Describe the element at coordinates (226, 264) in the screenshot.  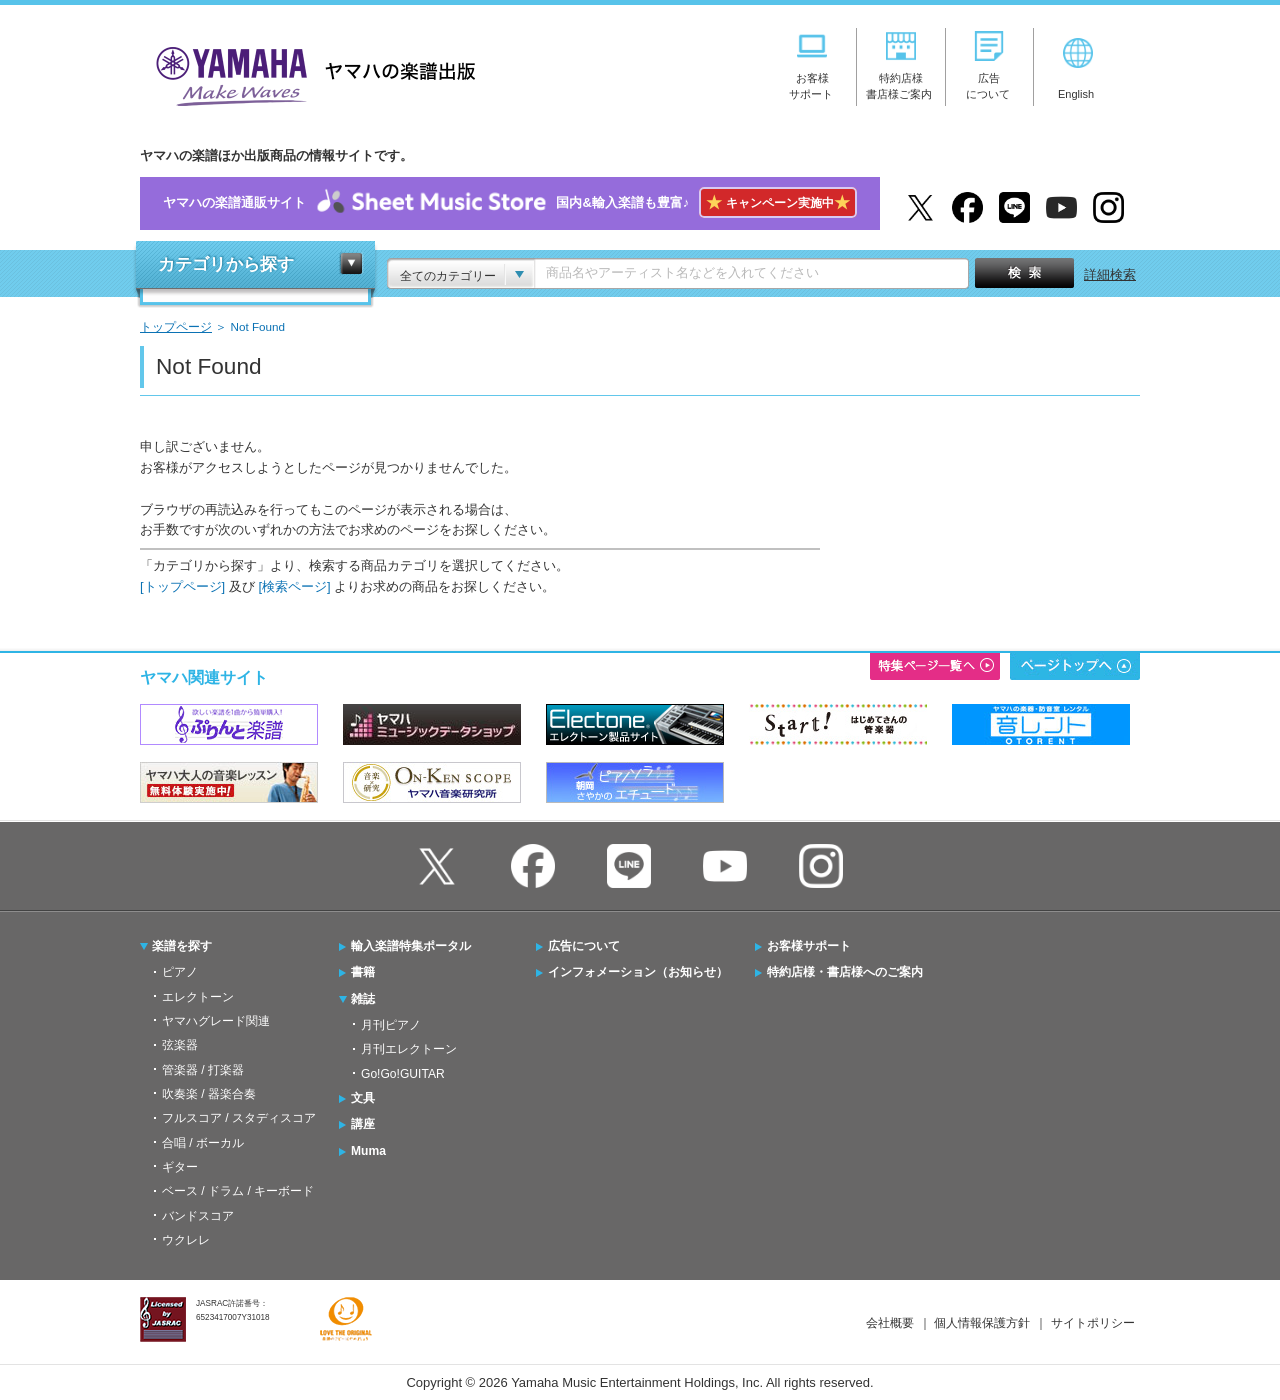
I see `カテゴリから探す` at that location.